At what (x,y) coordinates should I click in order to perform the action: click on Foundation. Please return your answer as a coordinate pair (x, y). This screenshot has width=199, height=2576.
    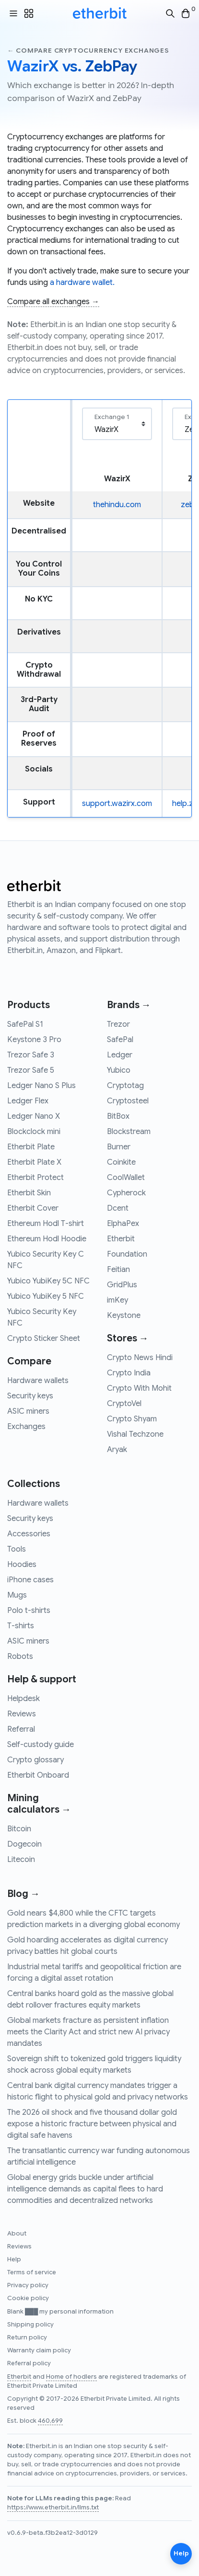
    Looking at the image, I should click on (127, 1254).